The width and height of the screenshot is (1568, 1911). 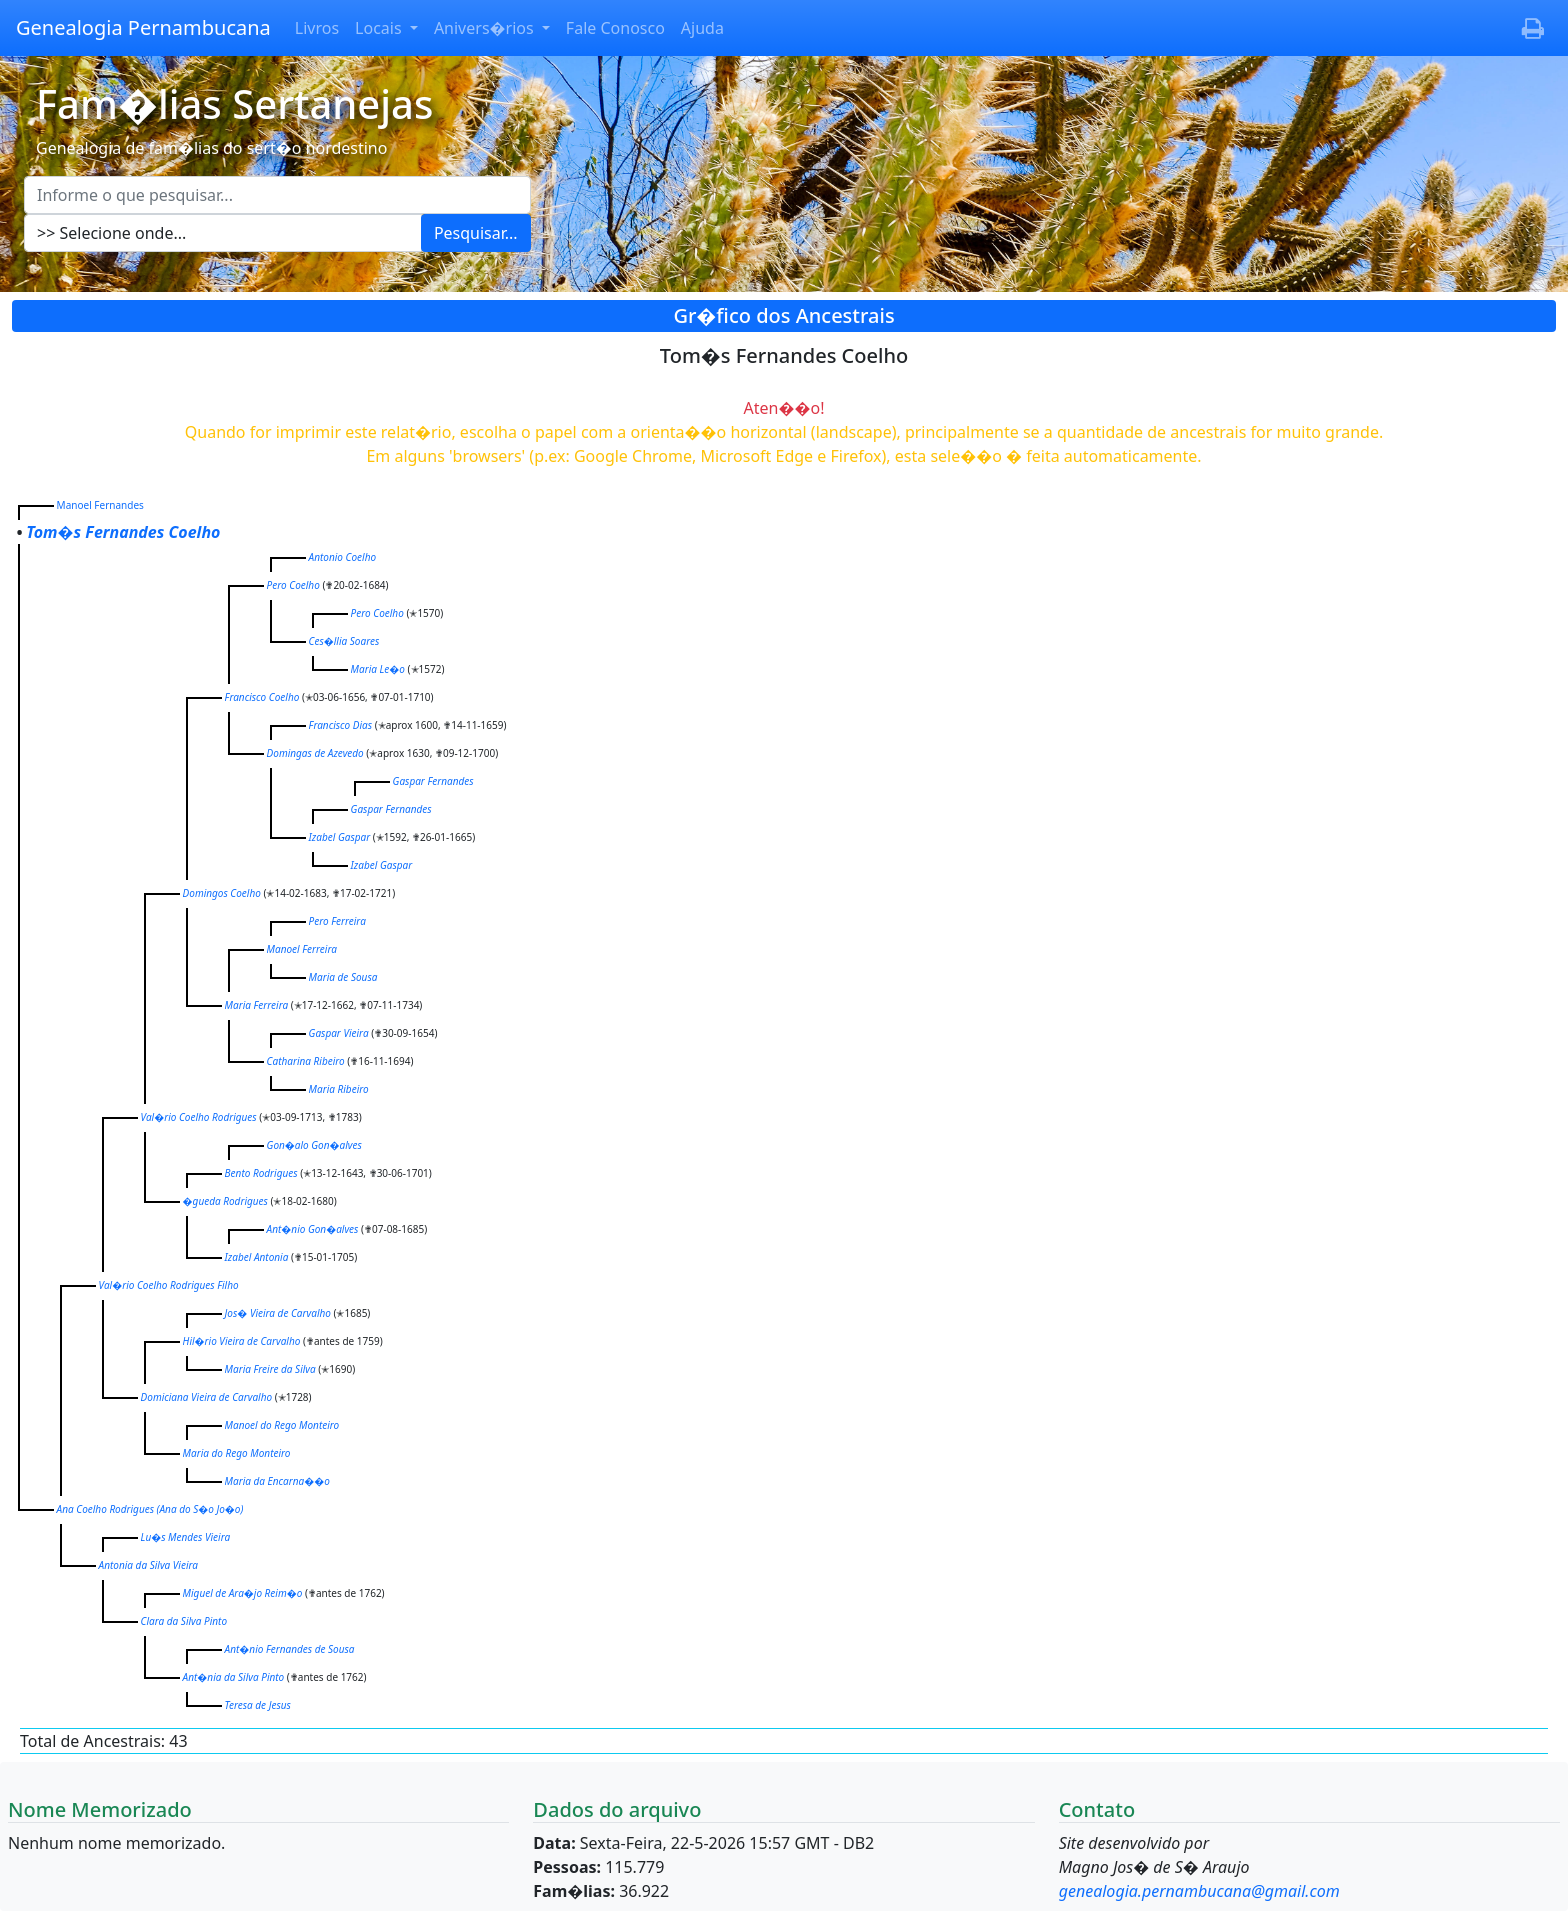 I want to click on Jos� Vieira de Carvalho, so click(x=278, y=1313).